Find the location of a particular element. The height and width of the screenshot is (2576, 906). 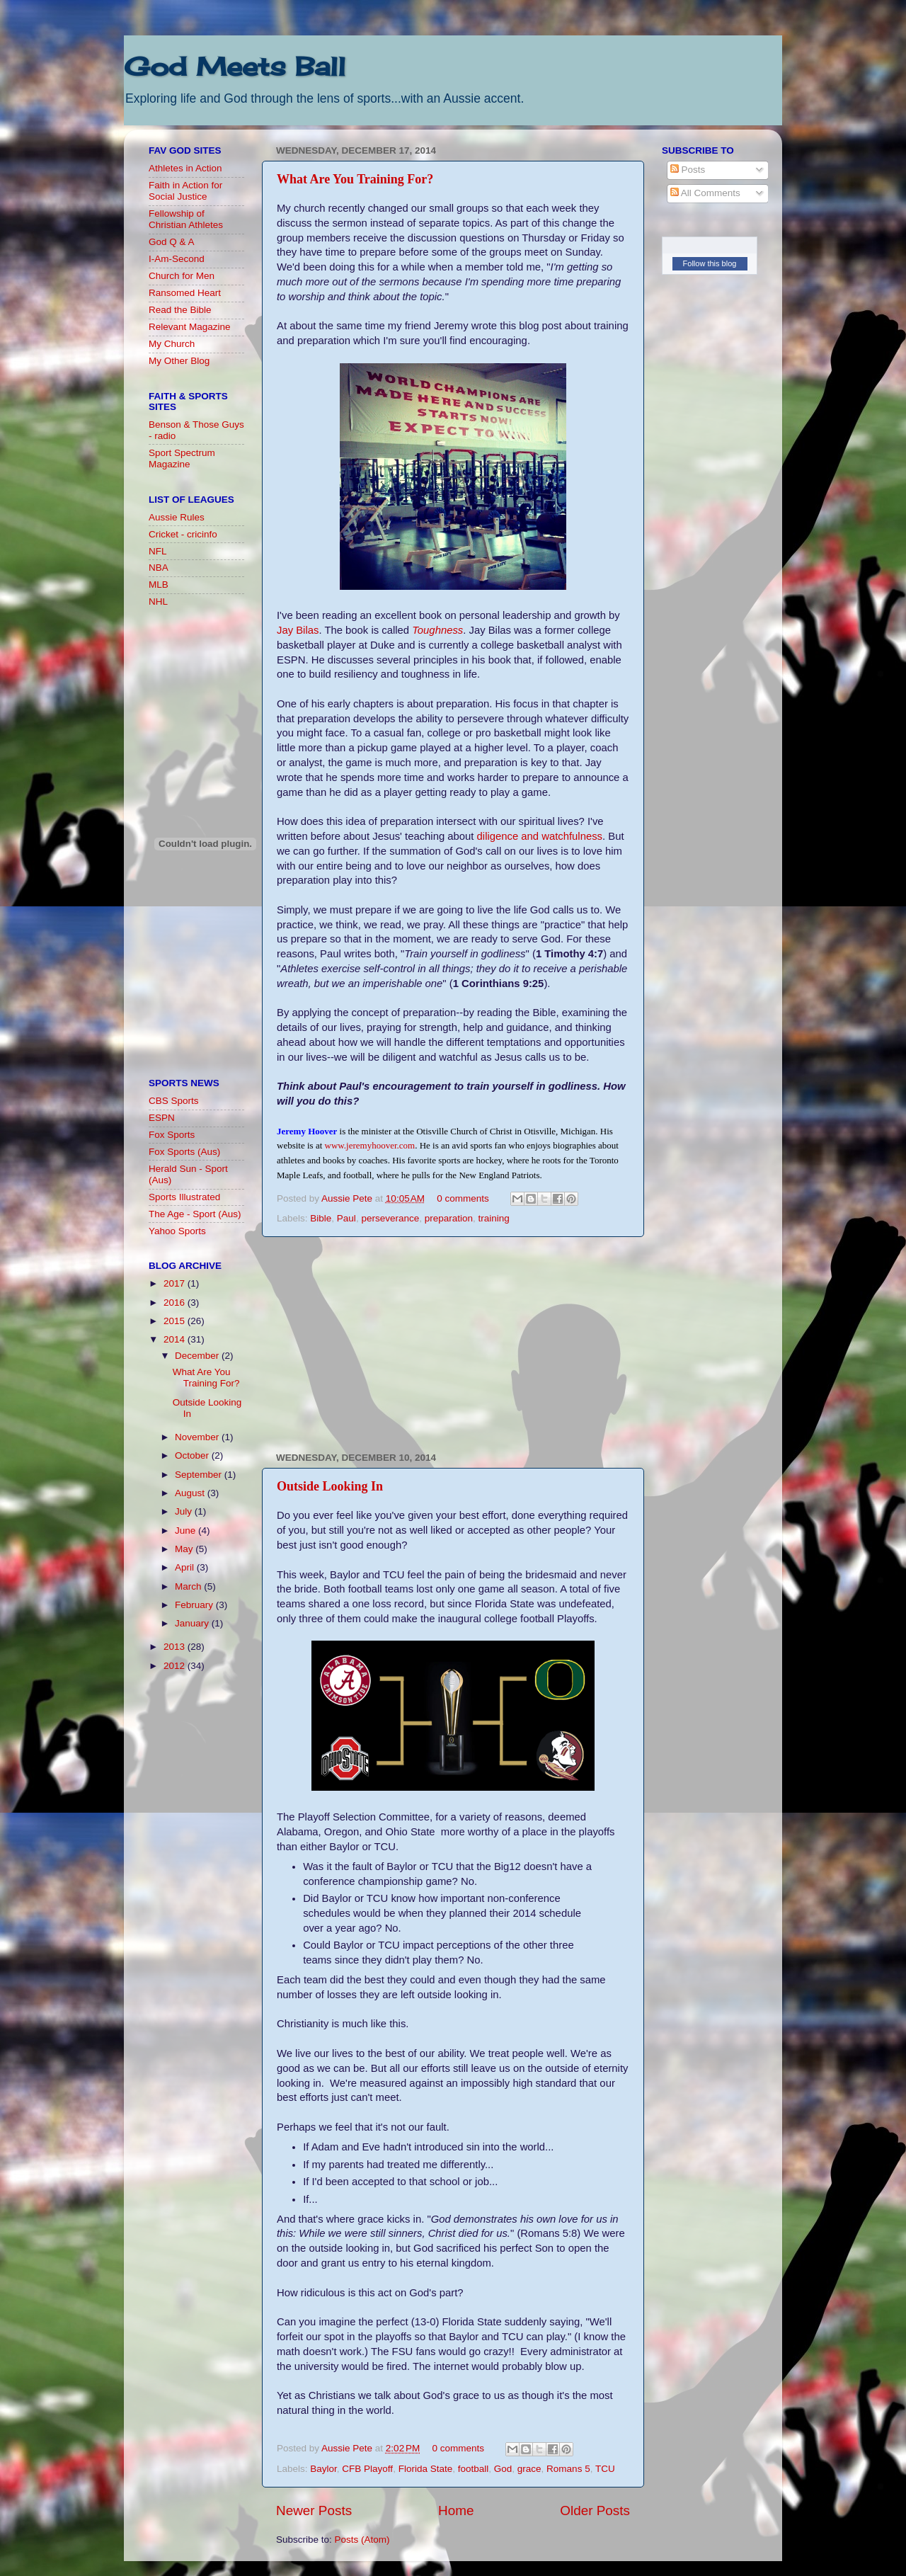

January is located at coordinates (193, 1623).